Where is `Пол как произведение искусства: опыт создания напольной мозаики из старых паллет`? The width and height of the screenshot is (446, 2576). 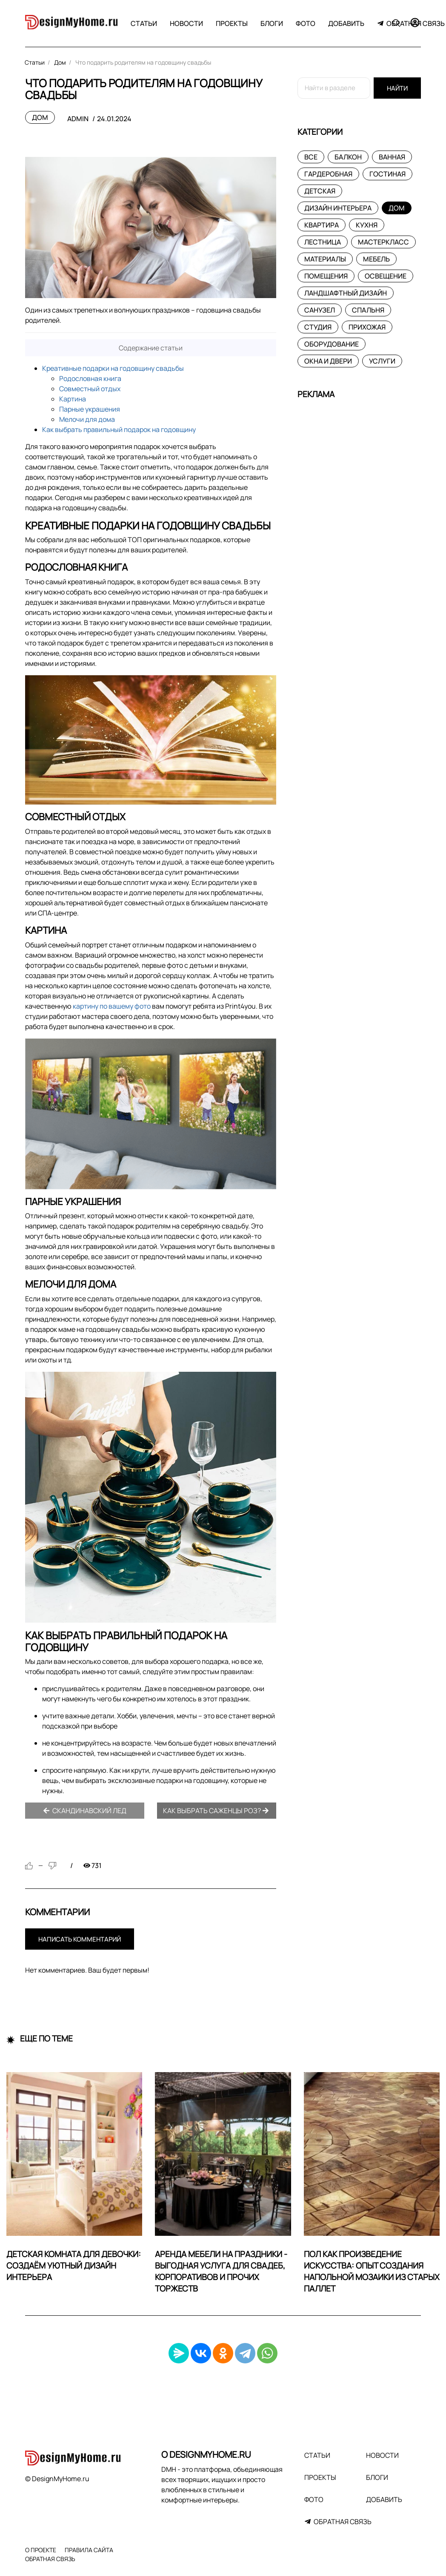 Пол как произведение искусства: опыт создания напольной мозаики из старых паллет is located at coordinates (372, 2271).